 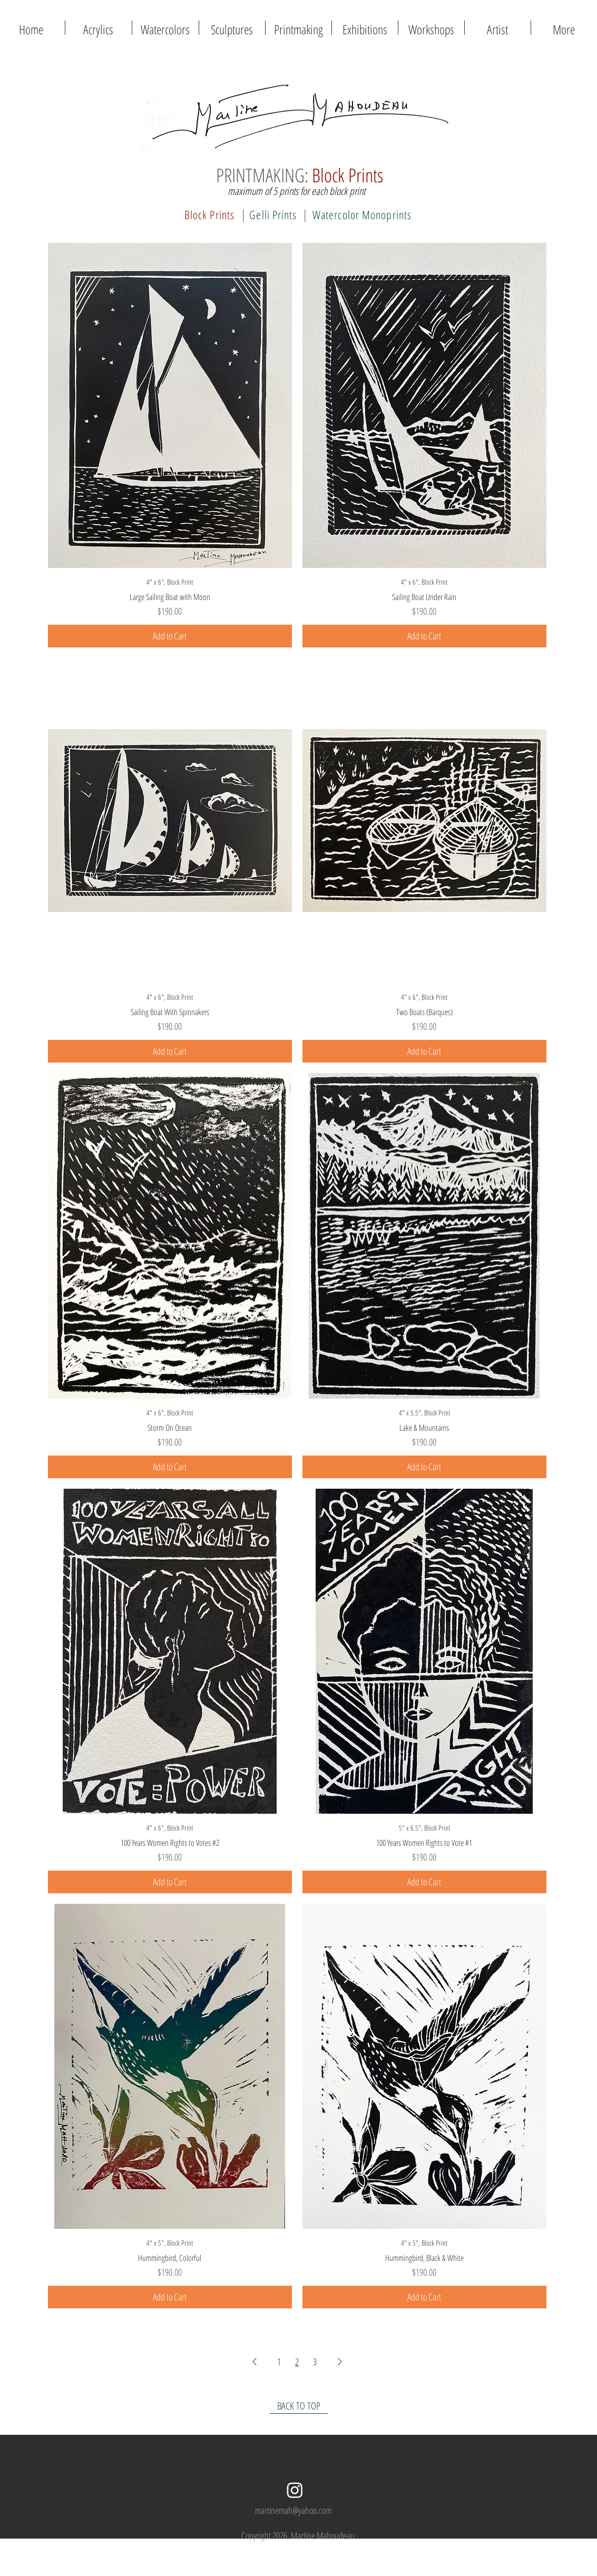 I want to click on [Add to Cart], so click(x=170, y=636).